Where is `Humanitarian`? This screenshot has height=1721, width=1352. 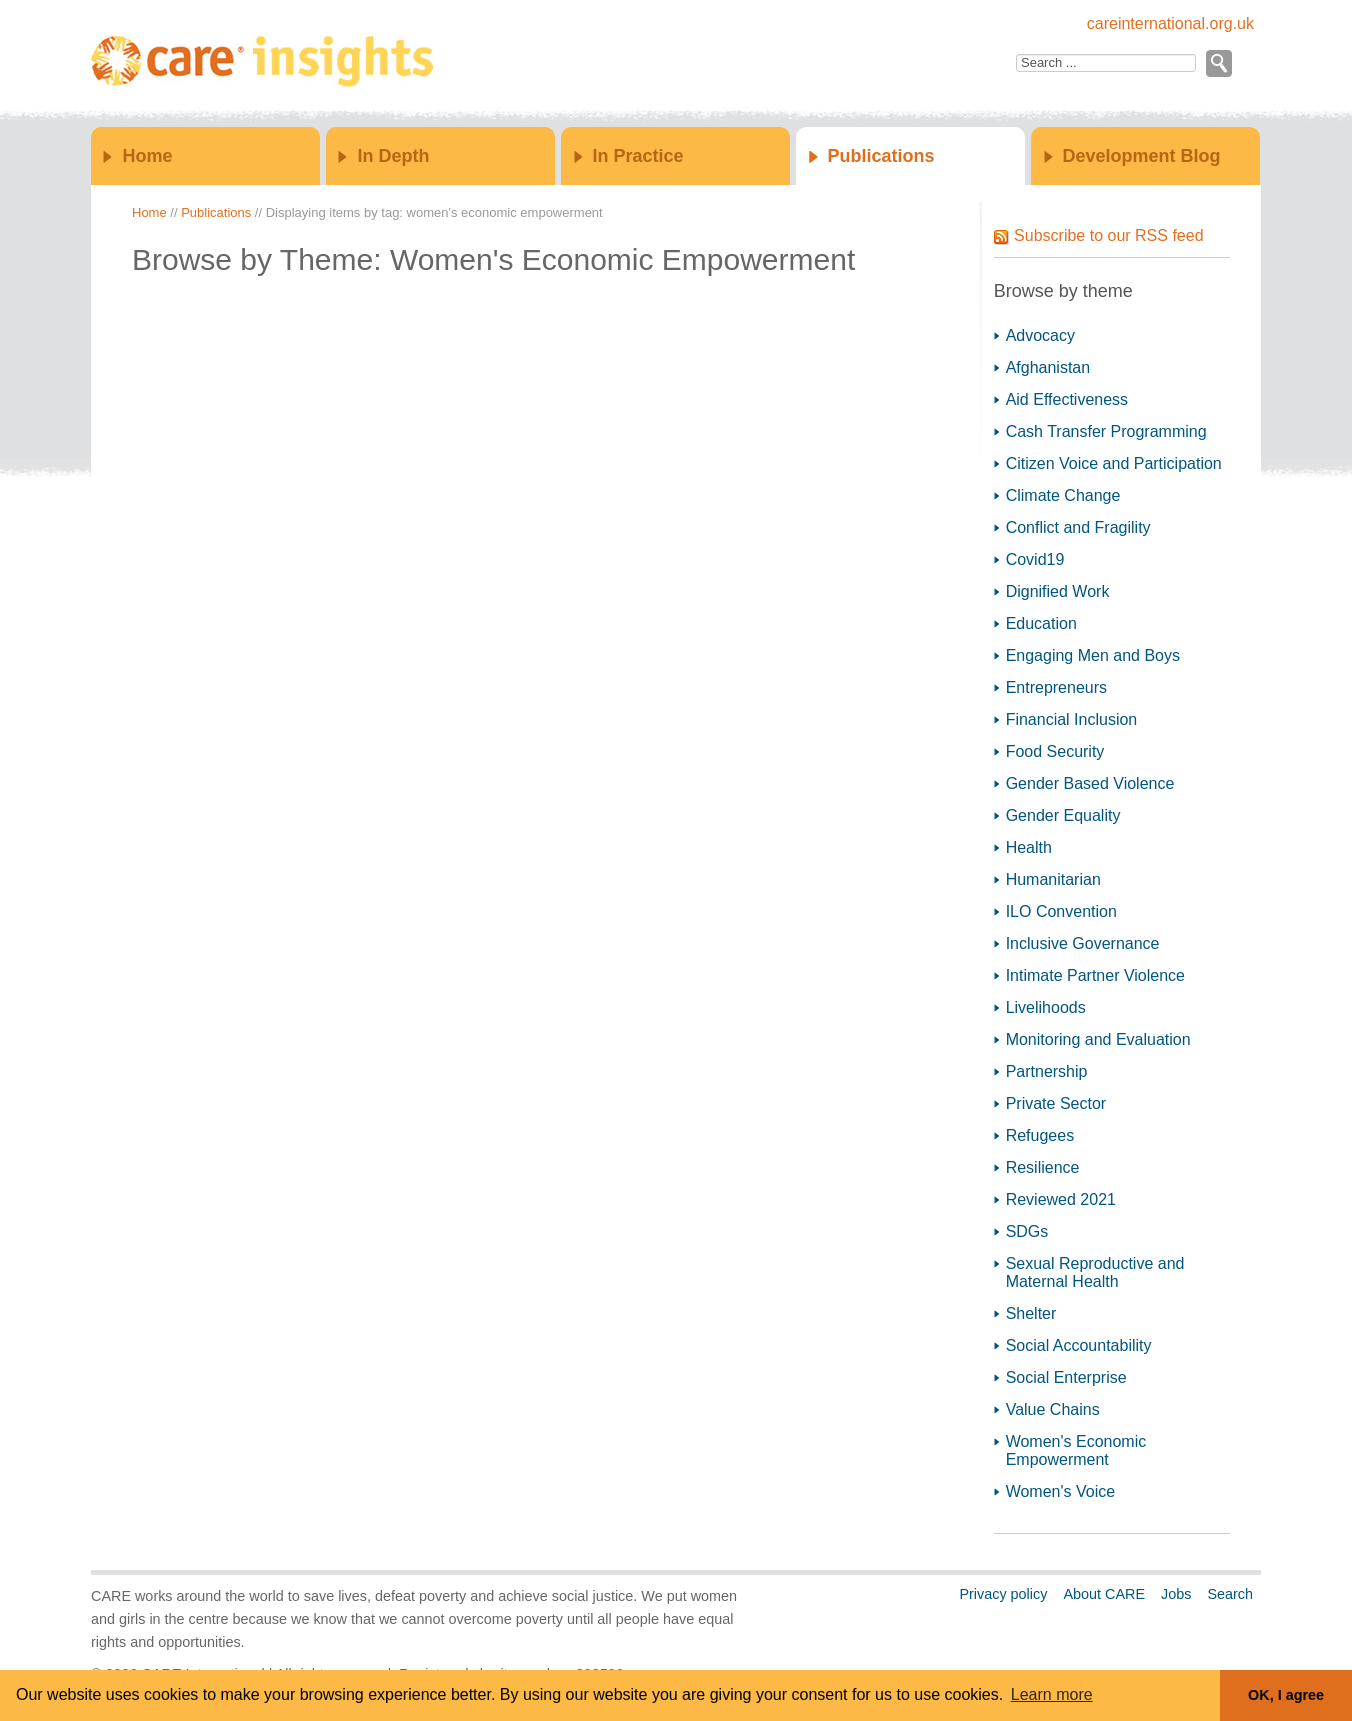
Humanitarian is located at coordinates (1053, 879).